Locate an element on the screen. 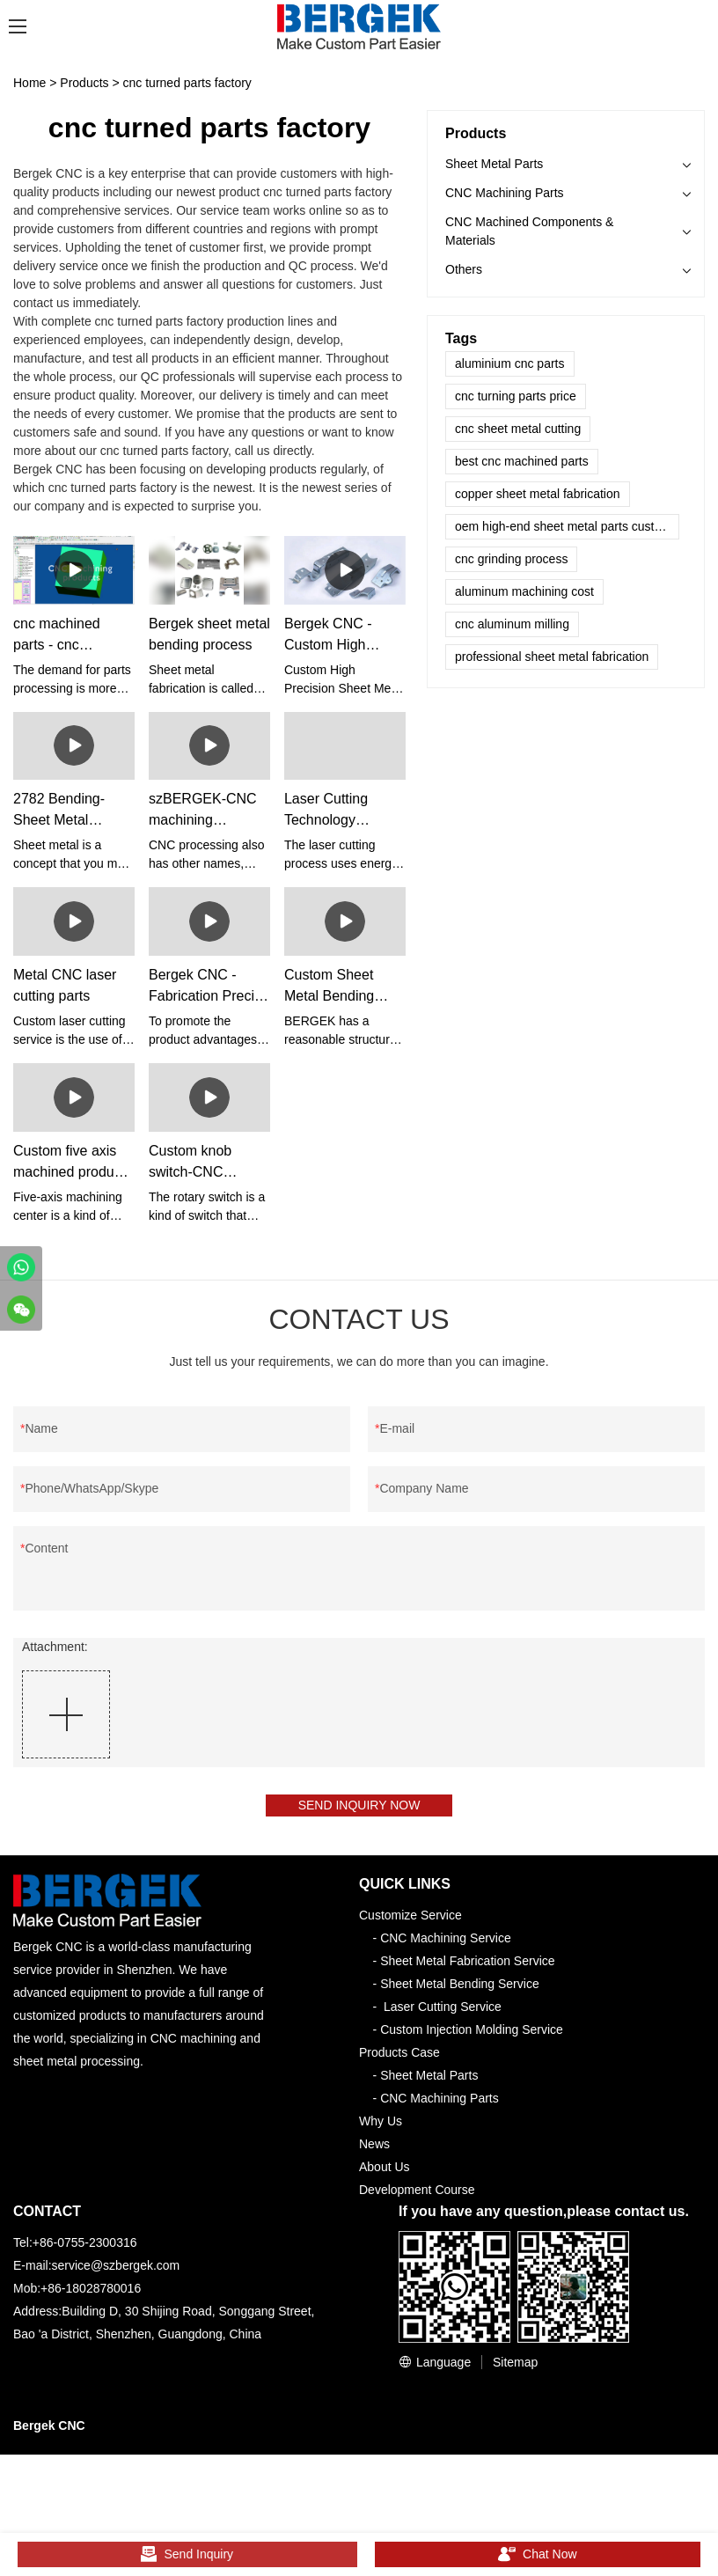  cnc turning parts price is located at coordinates (515, 396).